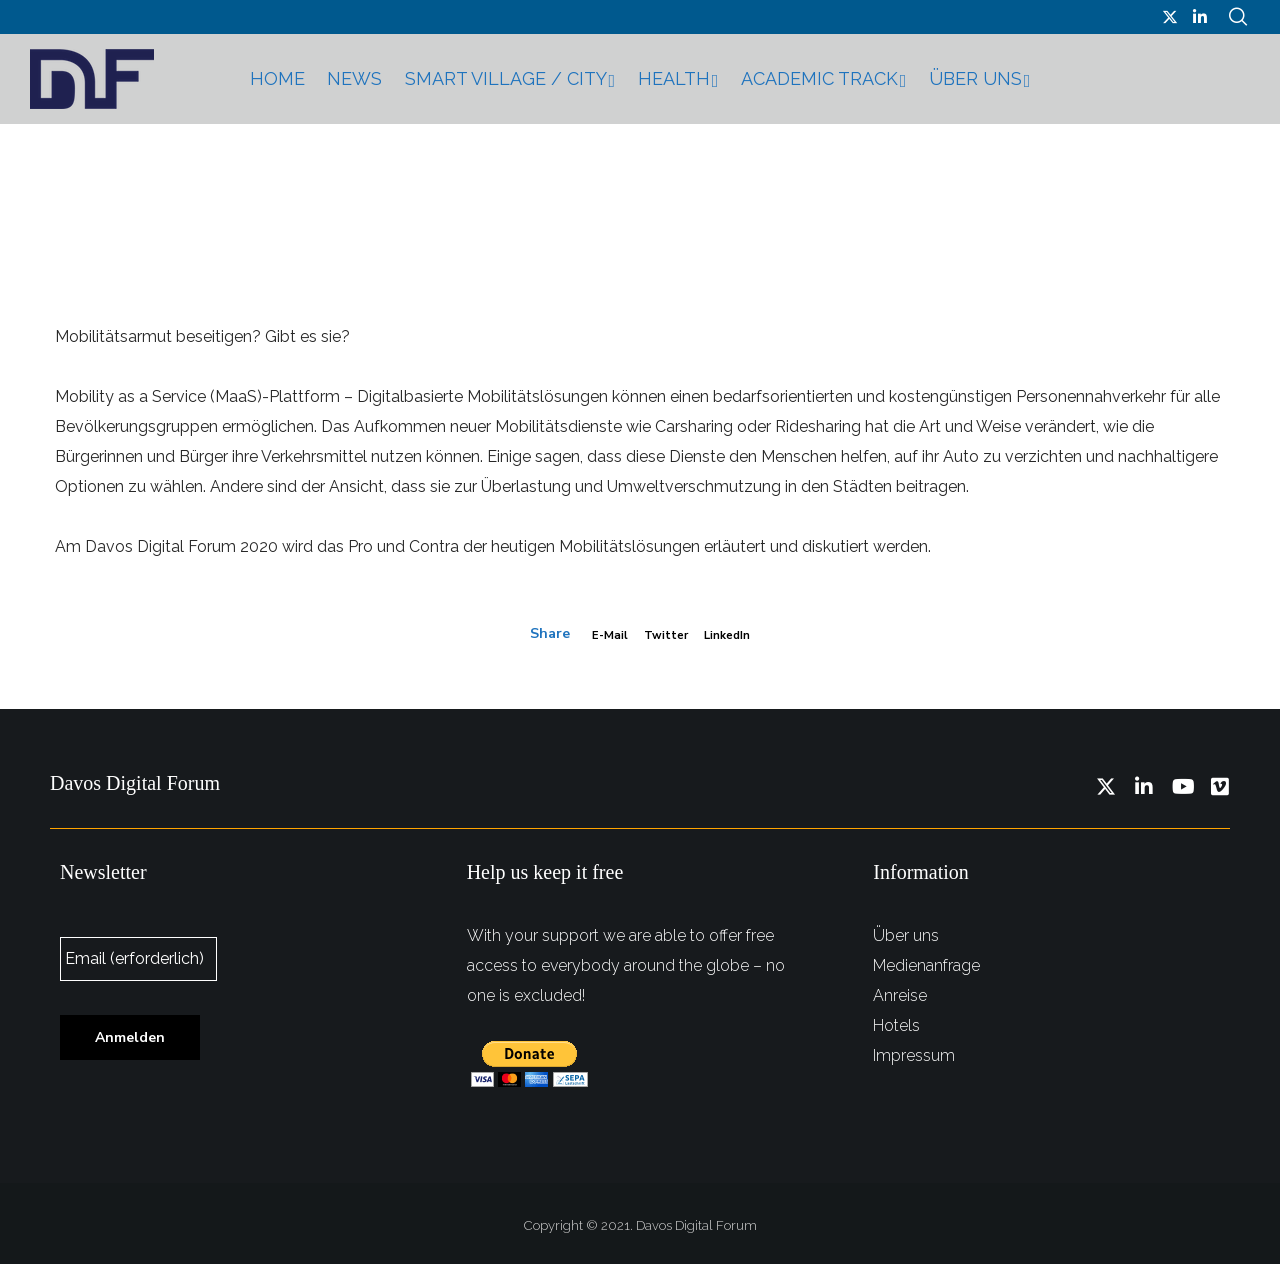 Image resolution: width=1280 pixels, height=1264 pixels. I want to click on Anreise, so click(900, 990).